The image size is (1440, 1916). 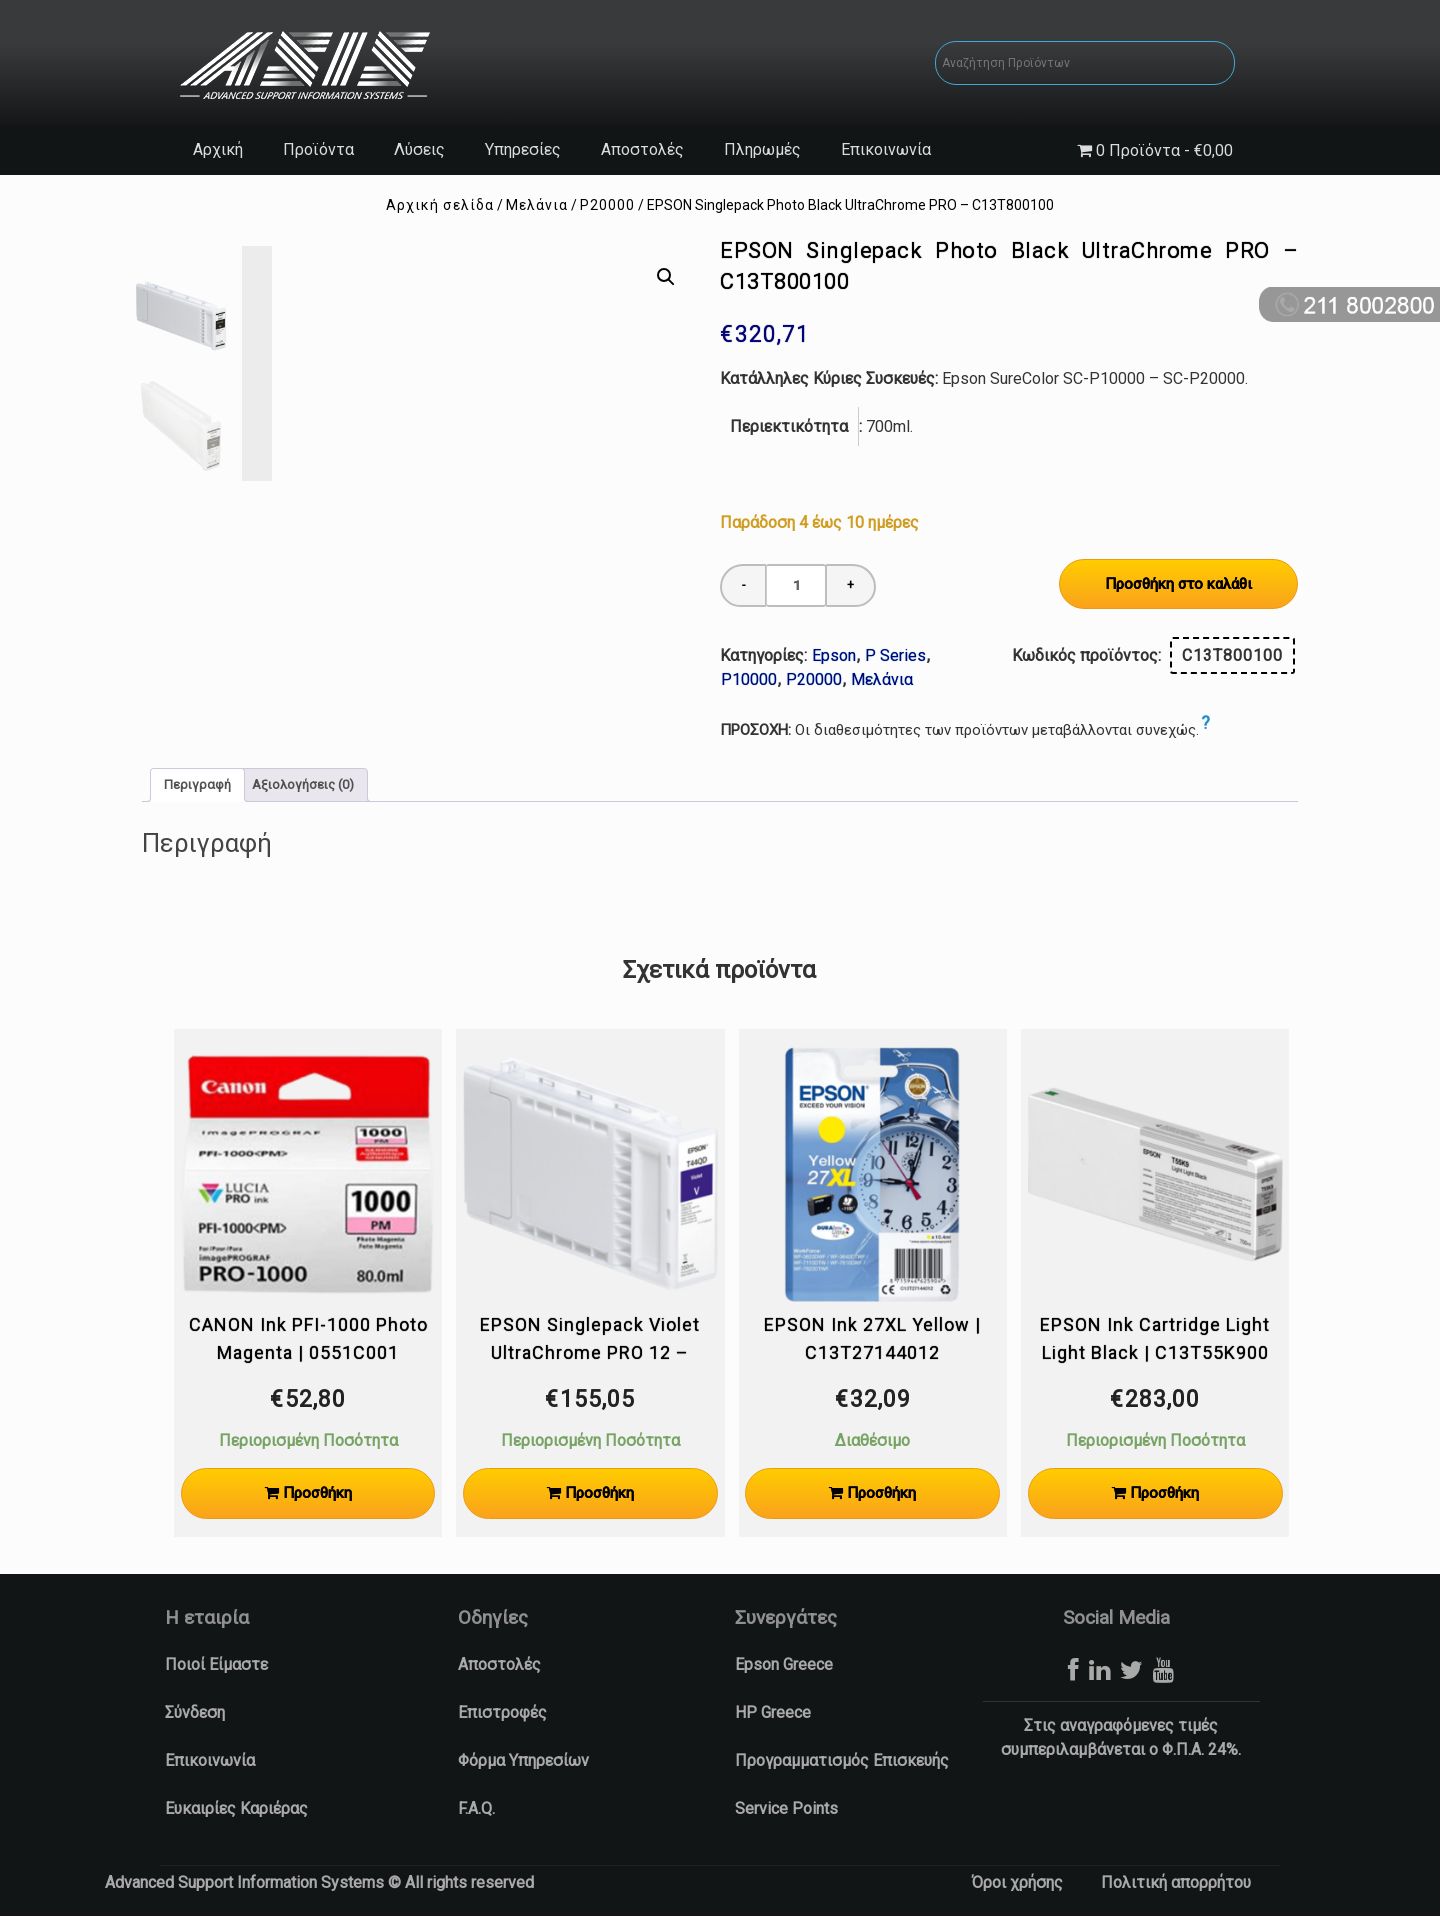 What do you see at coordinates (784, 1664) in the screenshot?
I see `Epson Greece` at bounding box center [784, 1664].